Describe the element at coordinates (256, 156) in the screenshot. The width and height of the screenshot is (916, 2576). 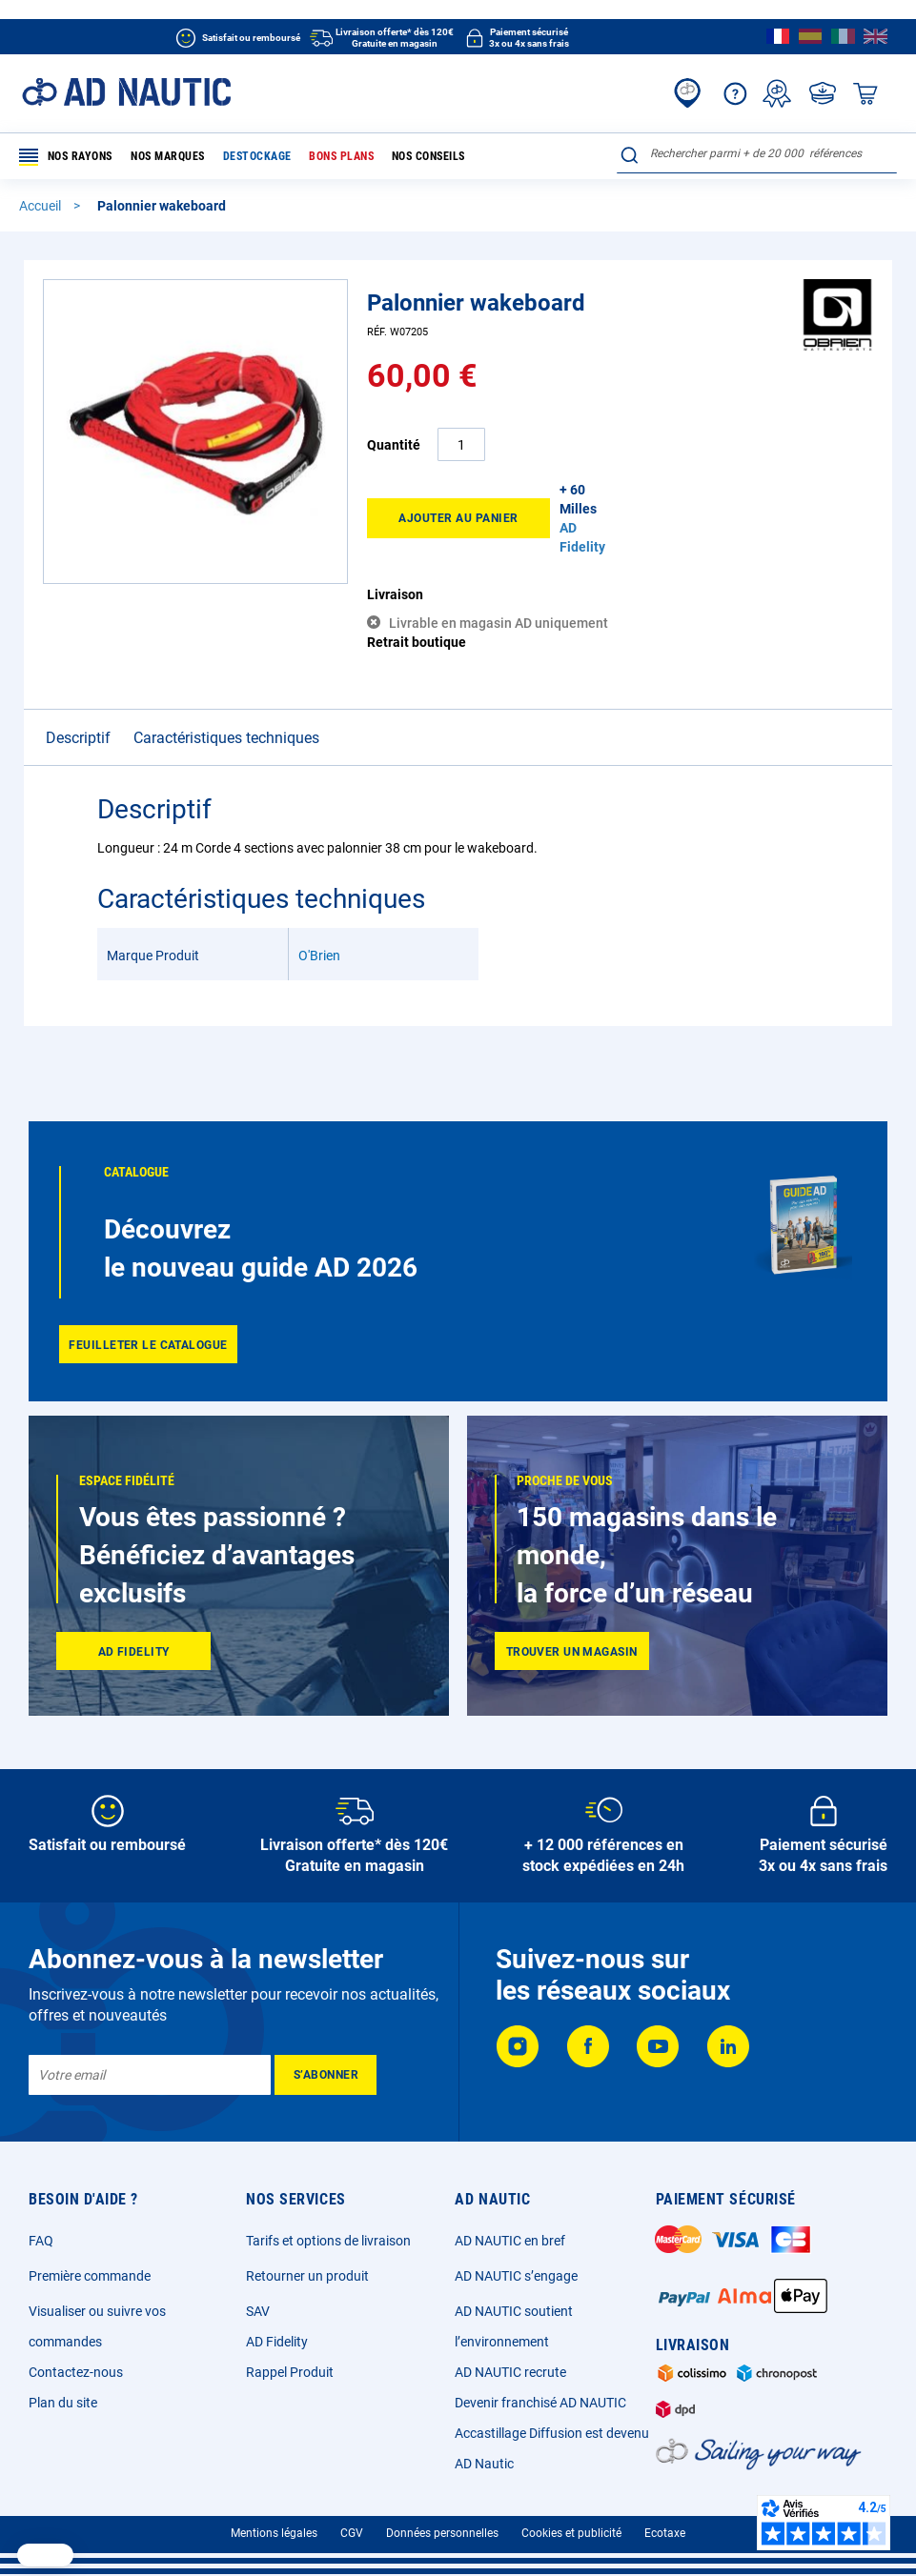
I see `Destockage` at that location.